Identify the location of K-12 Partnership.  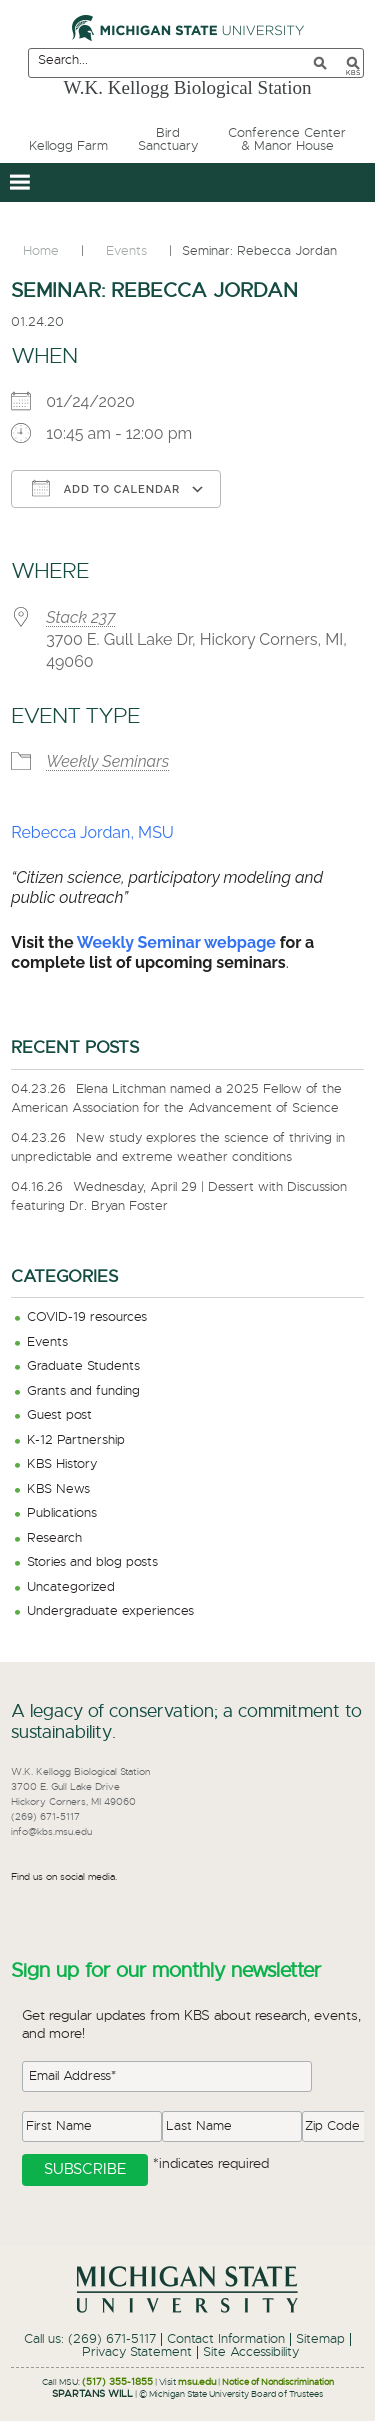
(76, 1440).